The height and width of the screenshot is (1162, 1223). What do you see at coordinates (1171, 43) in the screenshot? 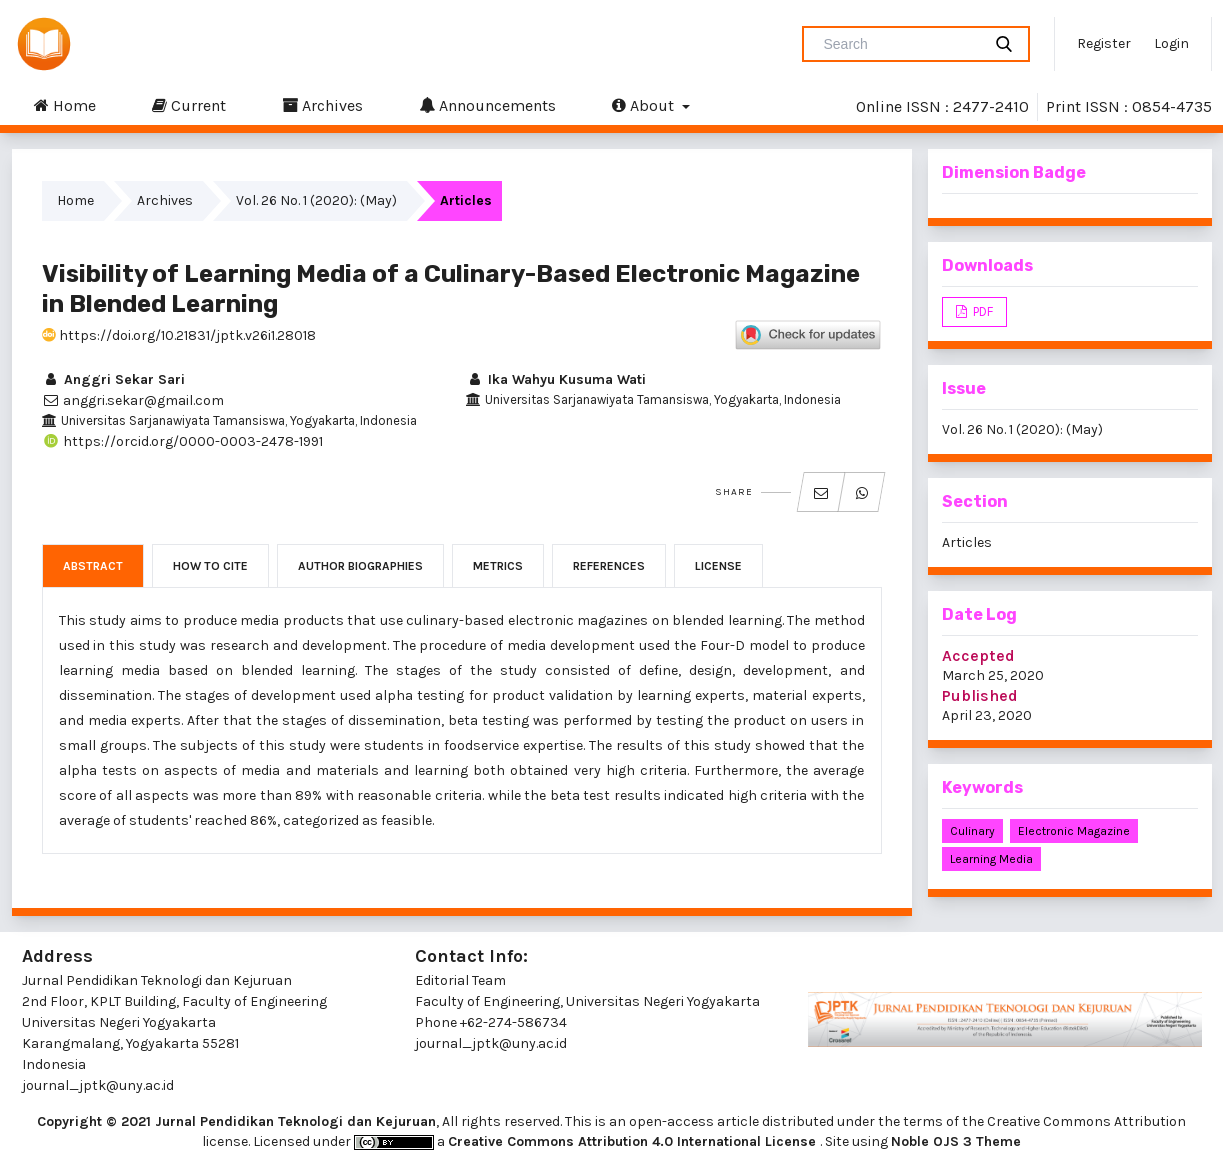
I see `Login` at bounding box center [1171, 43].